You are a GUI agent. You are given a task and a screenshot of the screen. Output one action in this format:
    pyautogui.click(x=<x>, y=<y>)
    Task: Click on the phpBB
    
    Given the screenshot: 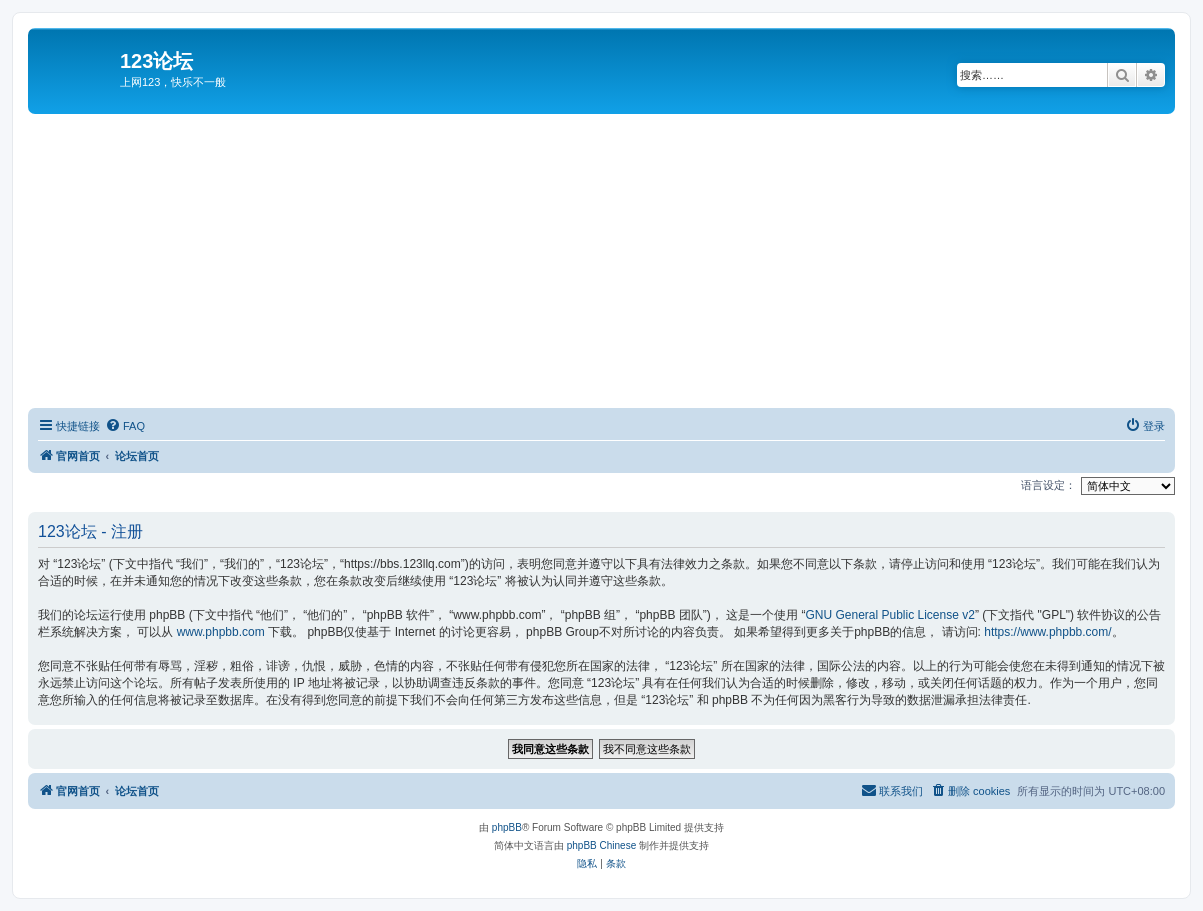 What is the action you would take?
    pyautogui.click(x=507, y=827)
    